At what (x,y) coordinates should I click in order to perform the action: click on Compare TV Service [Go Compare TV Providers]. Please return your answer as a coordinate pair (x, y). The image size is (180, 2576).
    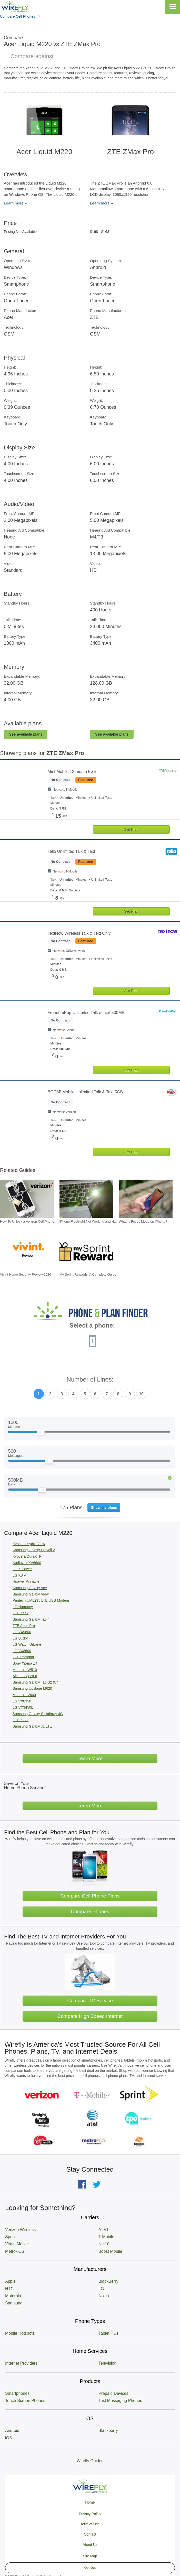
    Looking at the image, I should click on (90, 2000).